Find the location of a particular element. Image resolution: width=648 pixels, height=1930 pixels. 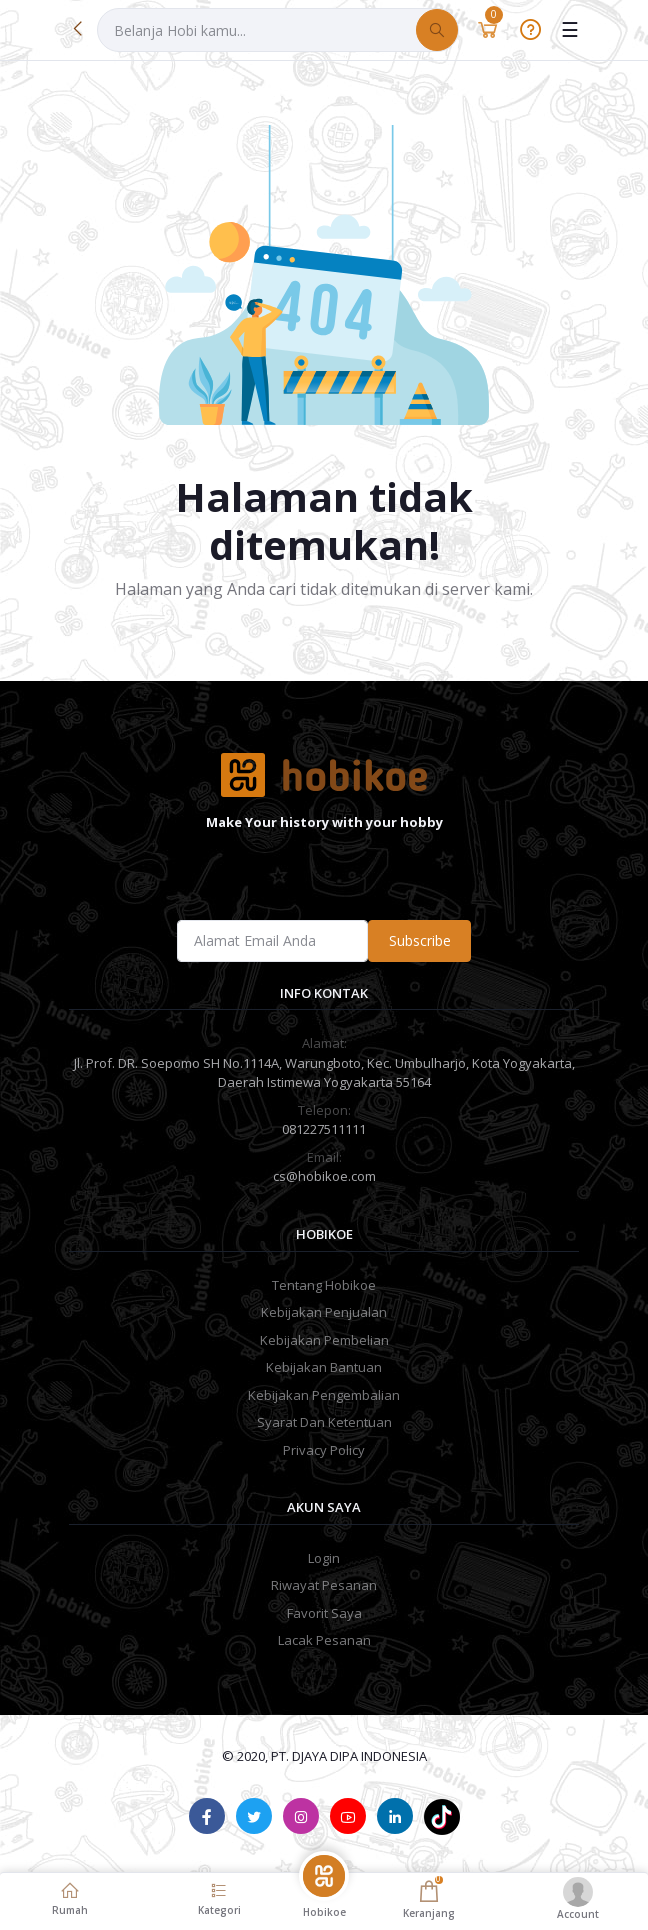

Lacak Pesanan is located at coordinates (324, 1640).